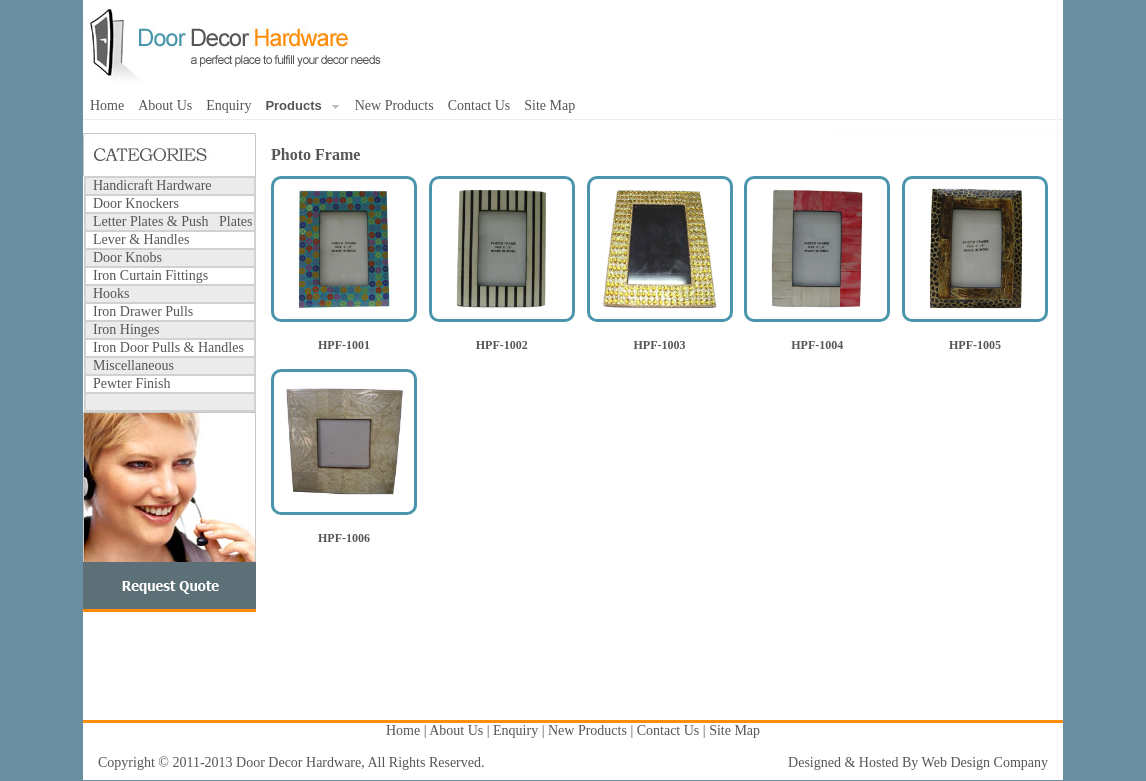 Image resolution: width=1146 pixels, height=781 pixels. I want to click on Hooks, so click(111, 293).